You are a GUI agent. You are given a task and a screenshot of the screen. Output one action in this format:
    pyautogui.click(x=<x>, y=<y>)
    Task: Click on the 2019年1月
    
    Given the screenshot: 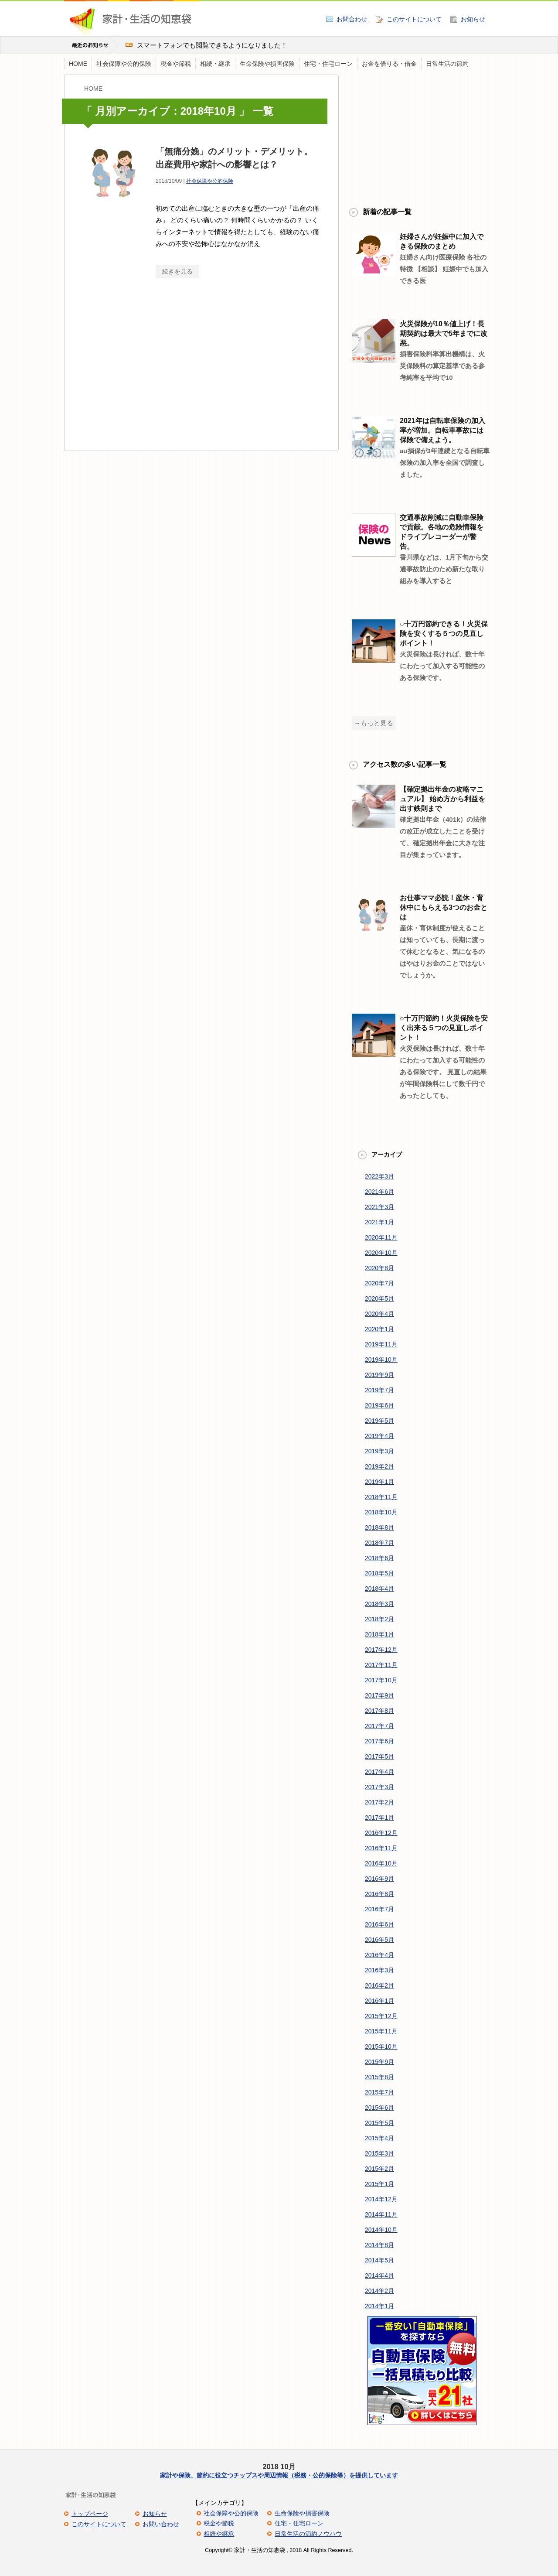 What is the action you would take?
    pyautogui.click(x=379, y=1481)
    